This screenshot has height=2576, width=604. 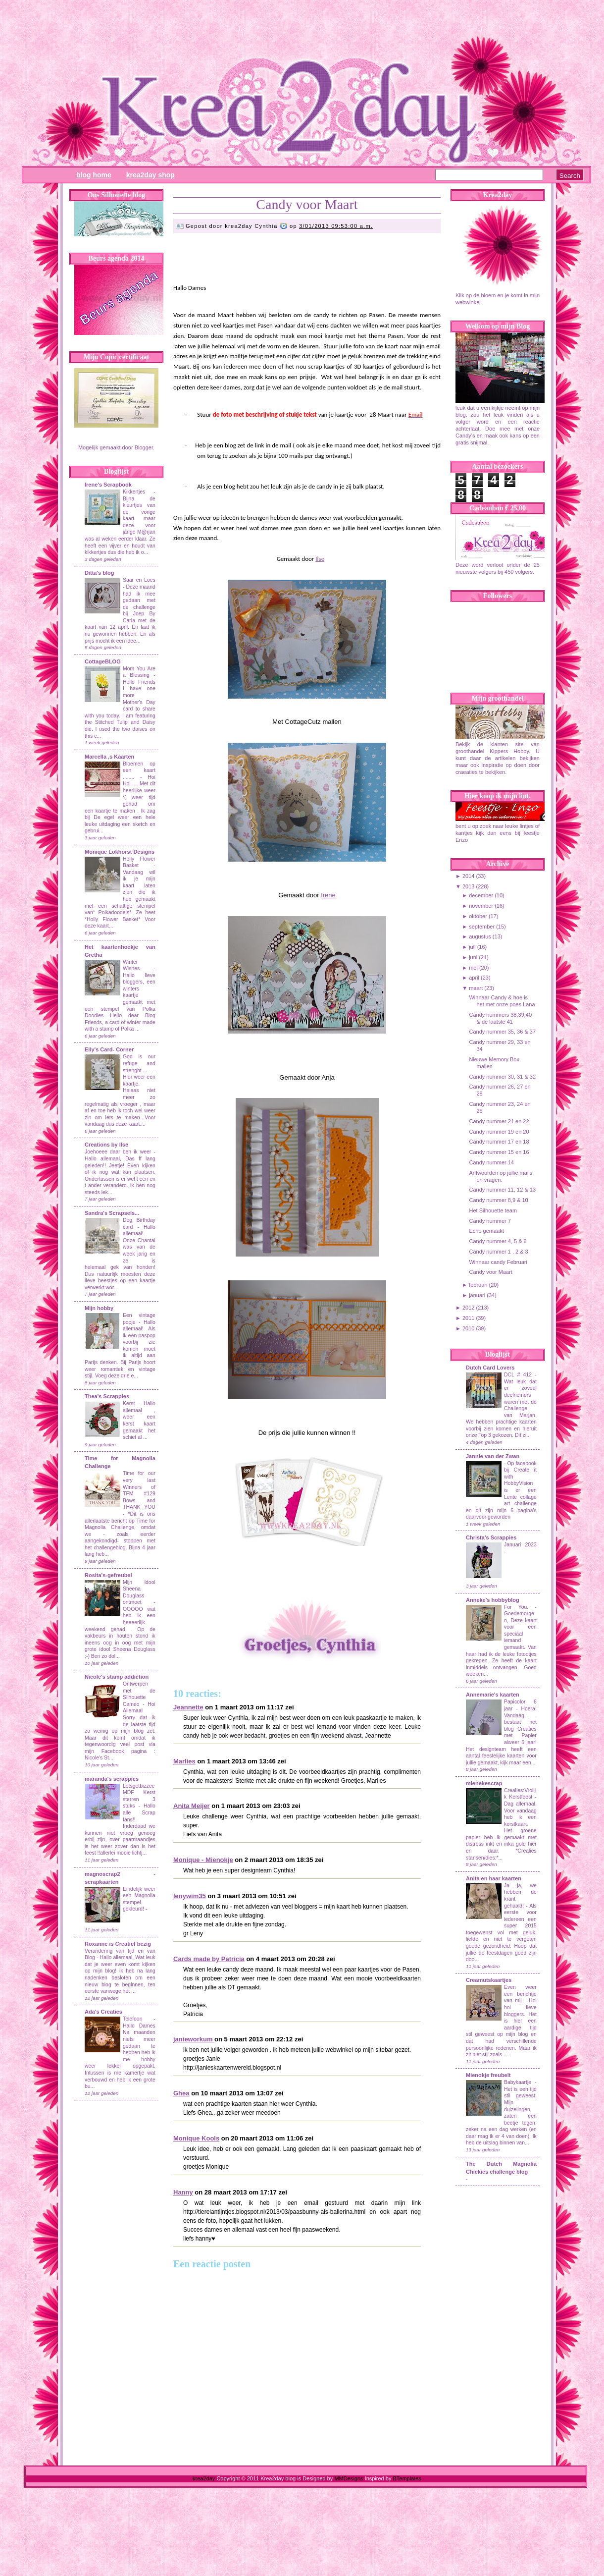 What do you see at coordinates (108, 485) in the screenshot?
I see `Irene's Scrapbook` at bounding box center [108, 485].